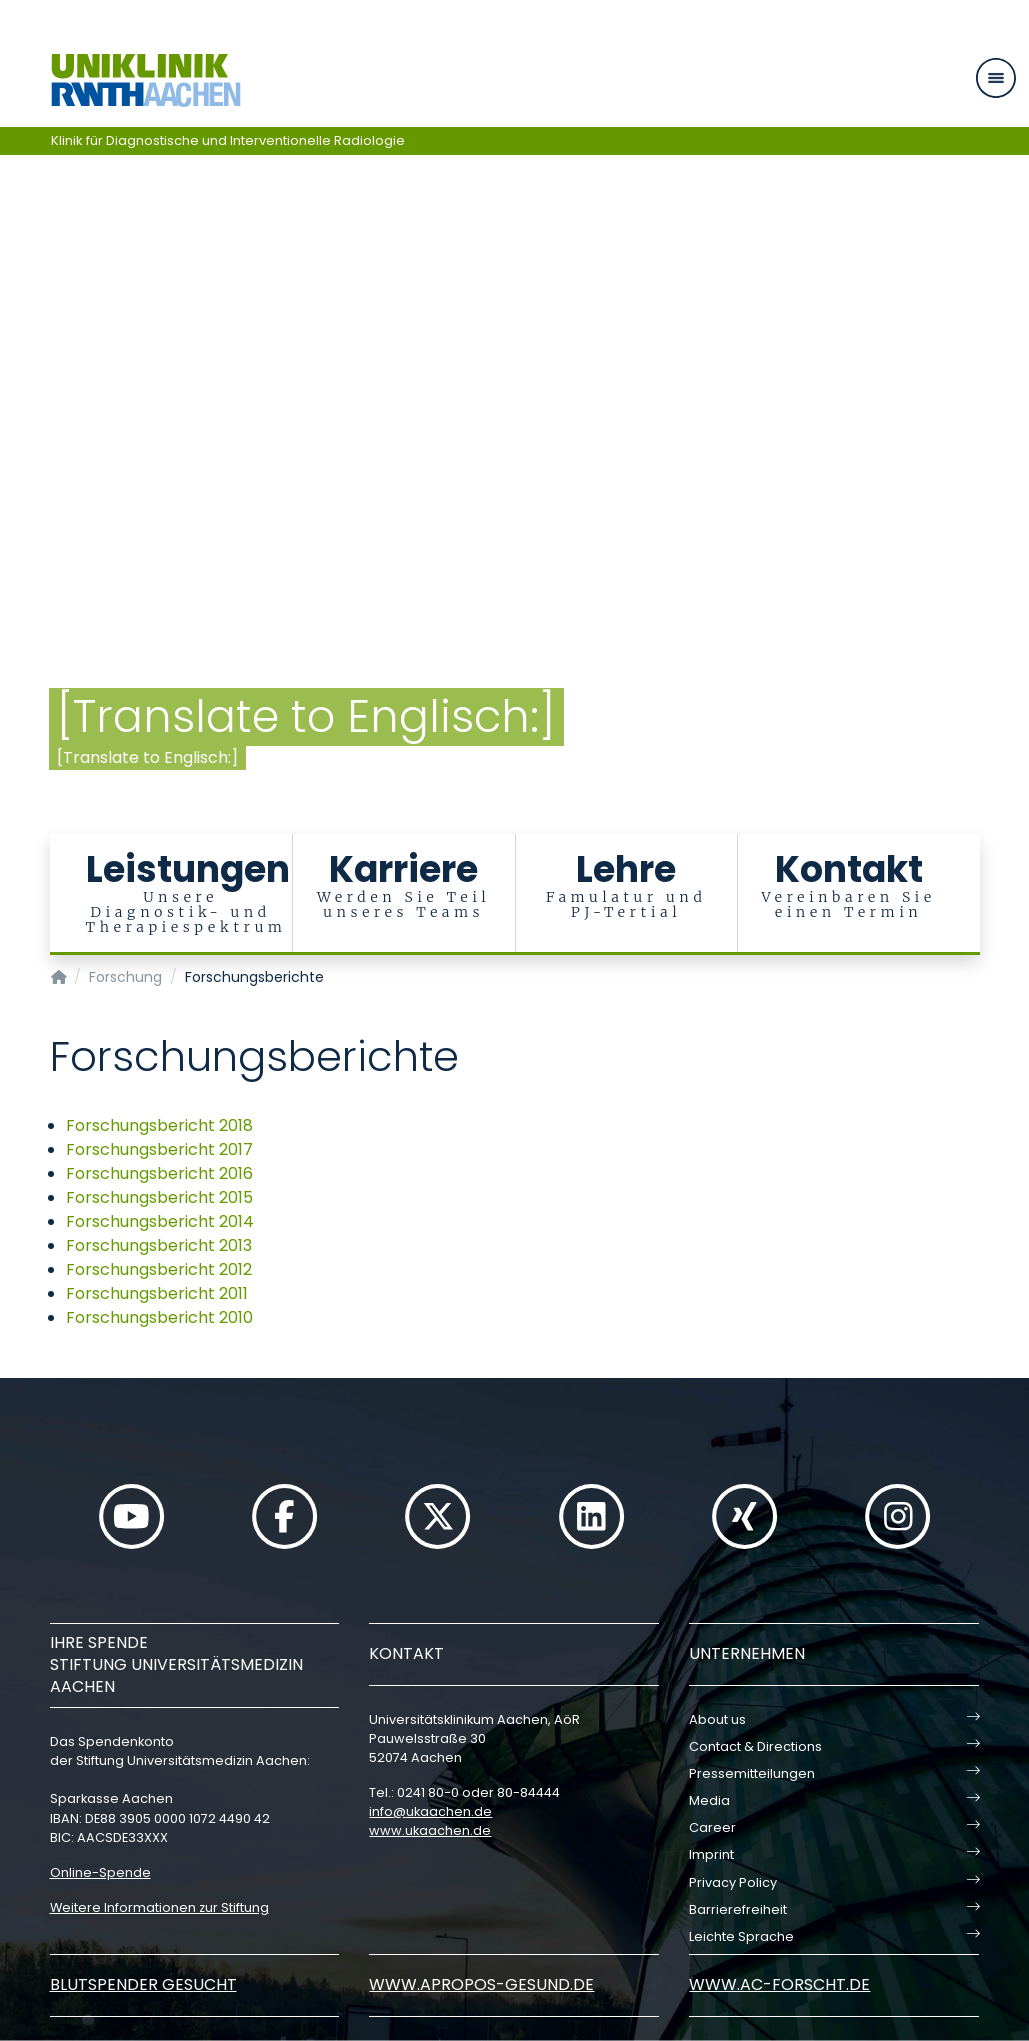  What do you see at coordinates (481, 1984) in the screenshot?
I see `www.apropos-gesund.de` at bounding box center [481, 1984].